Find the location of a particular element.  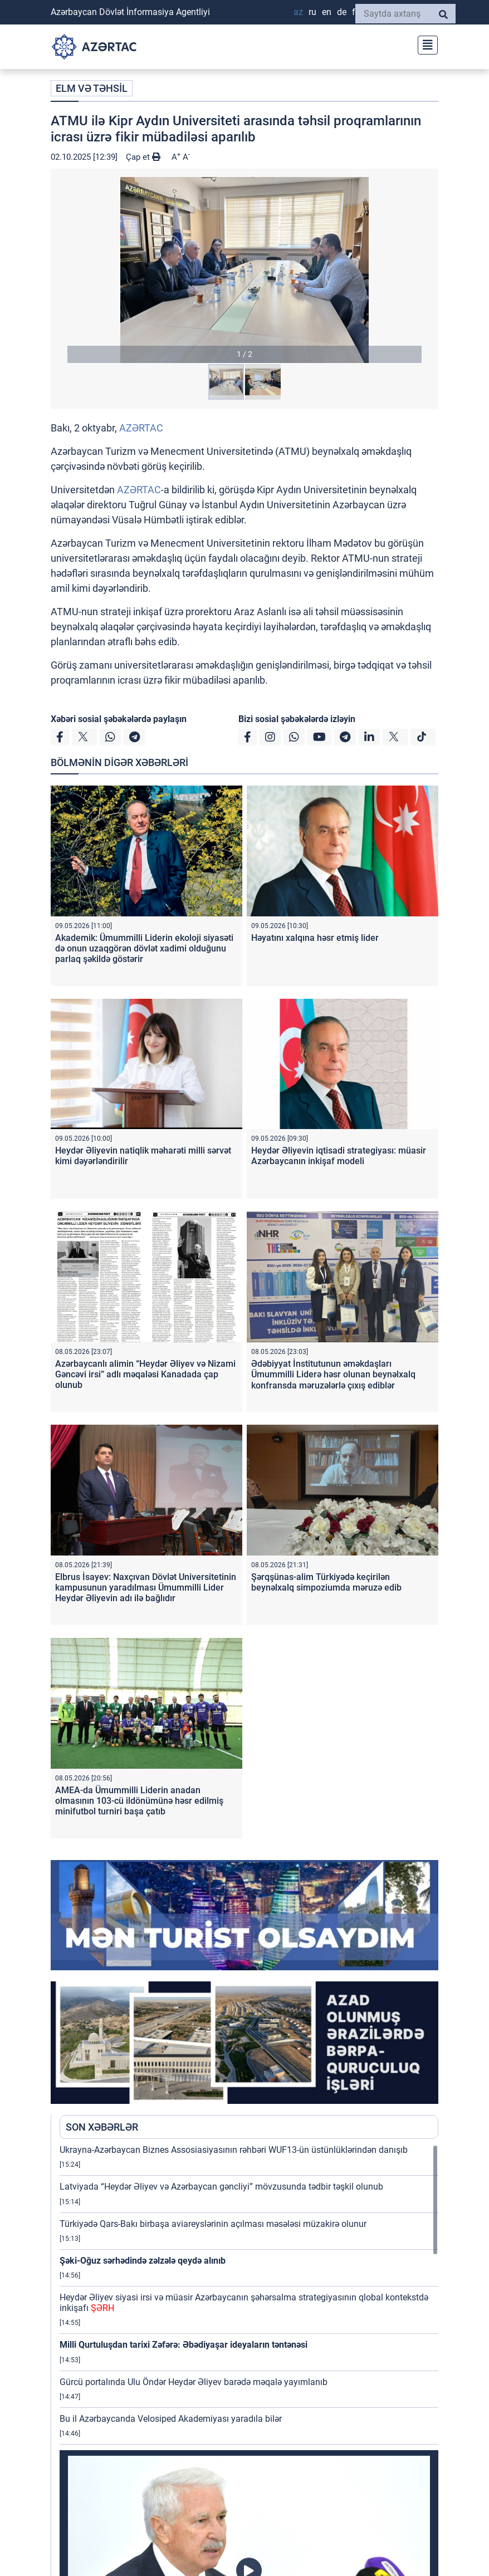

ELM VƏ TƏHSİL is located at coordinates (92, 88).